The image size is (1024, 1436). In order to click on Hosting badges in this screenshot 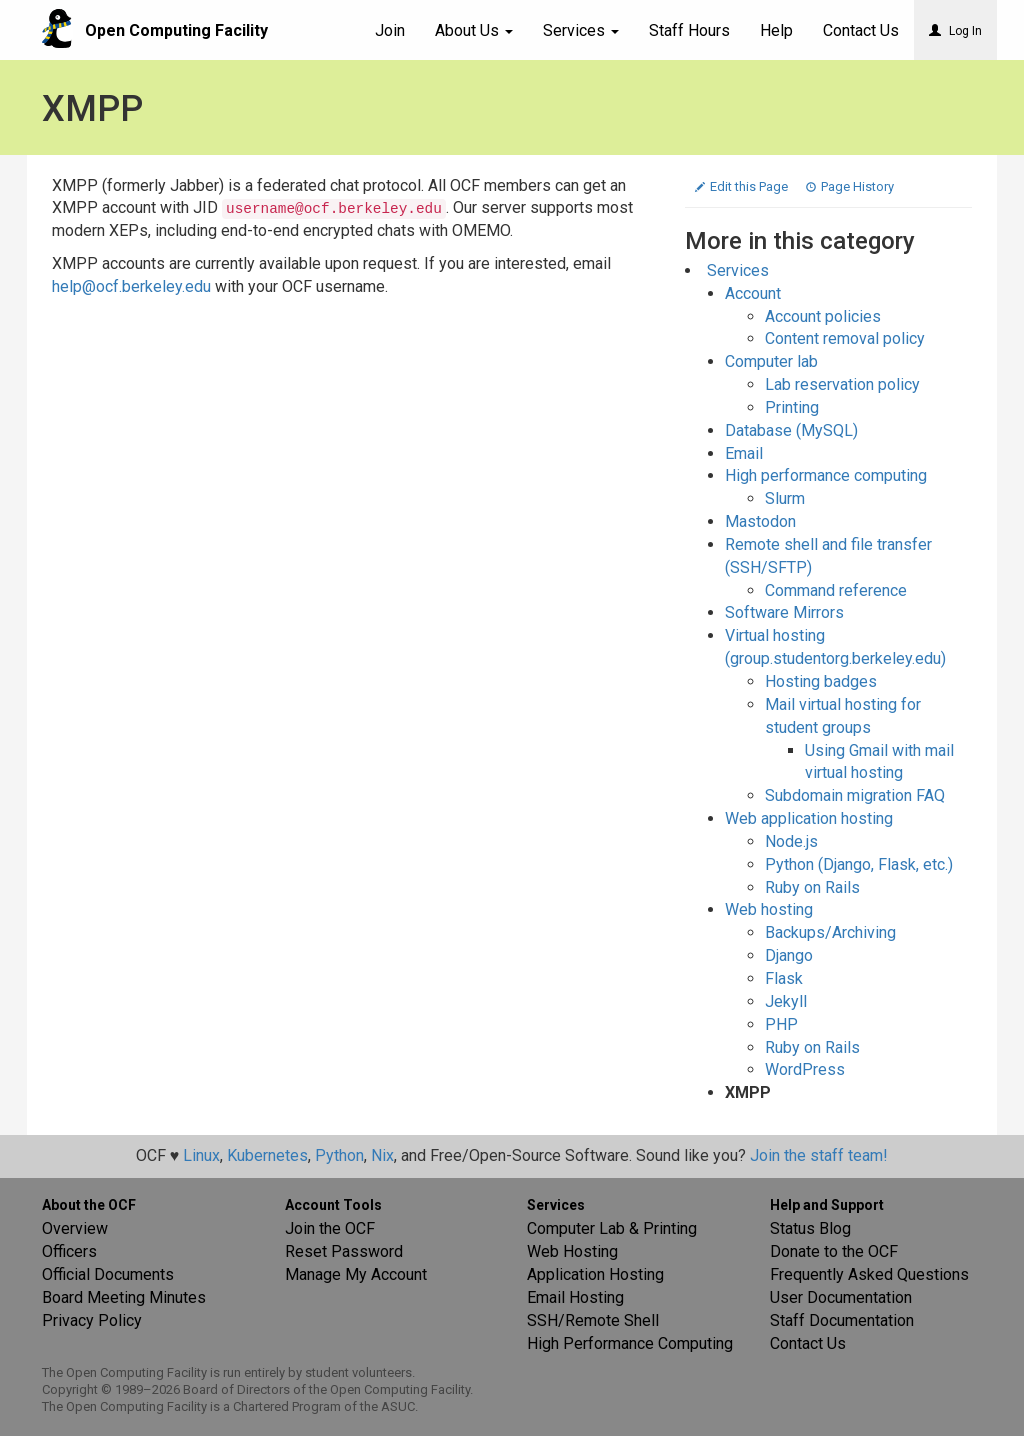, I will do `click(821, 681)`.